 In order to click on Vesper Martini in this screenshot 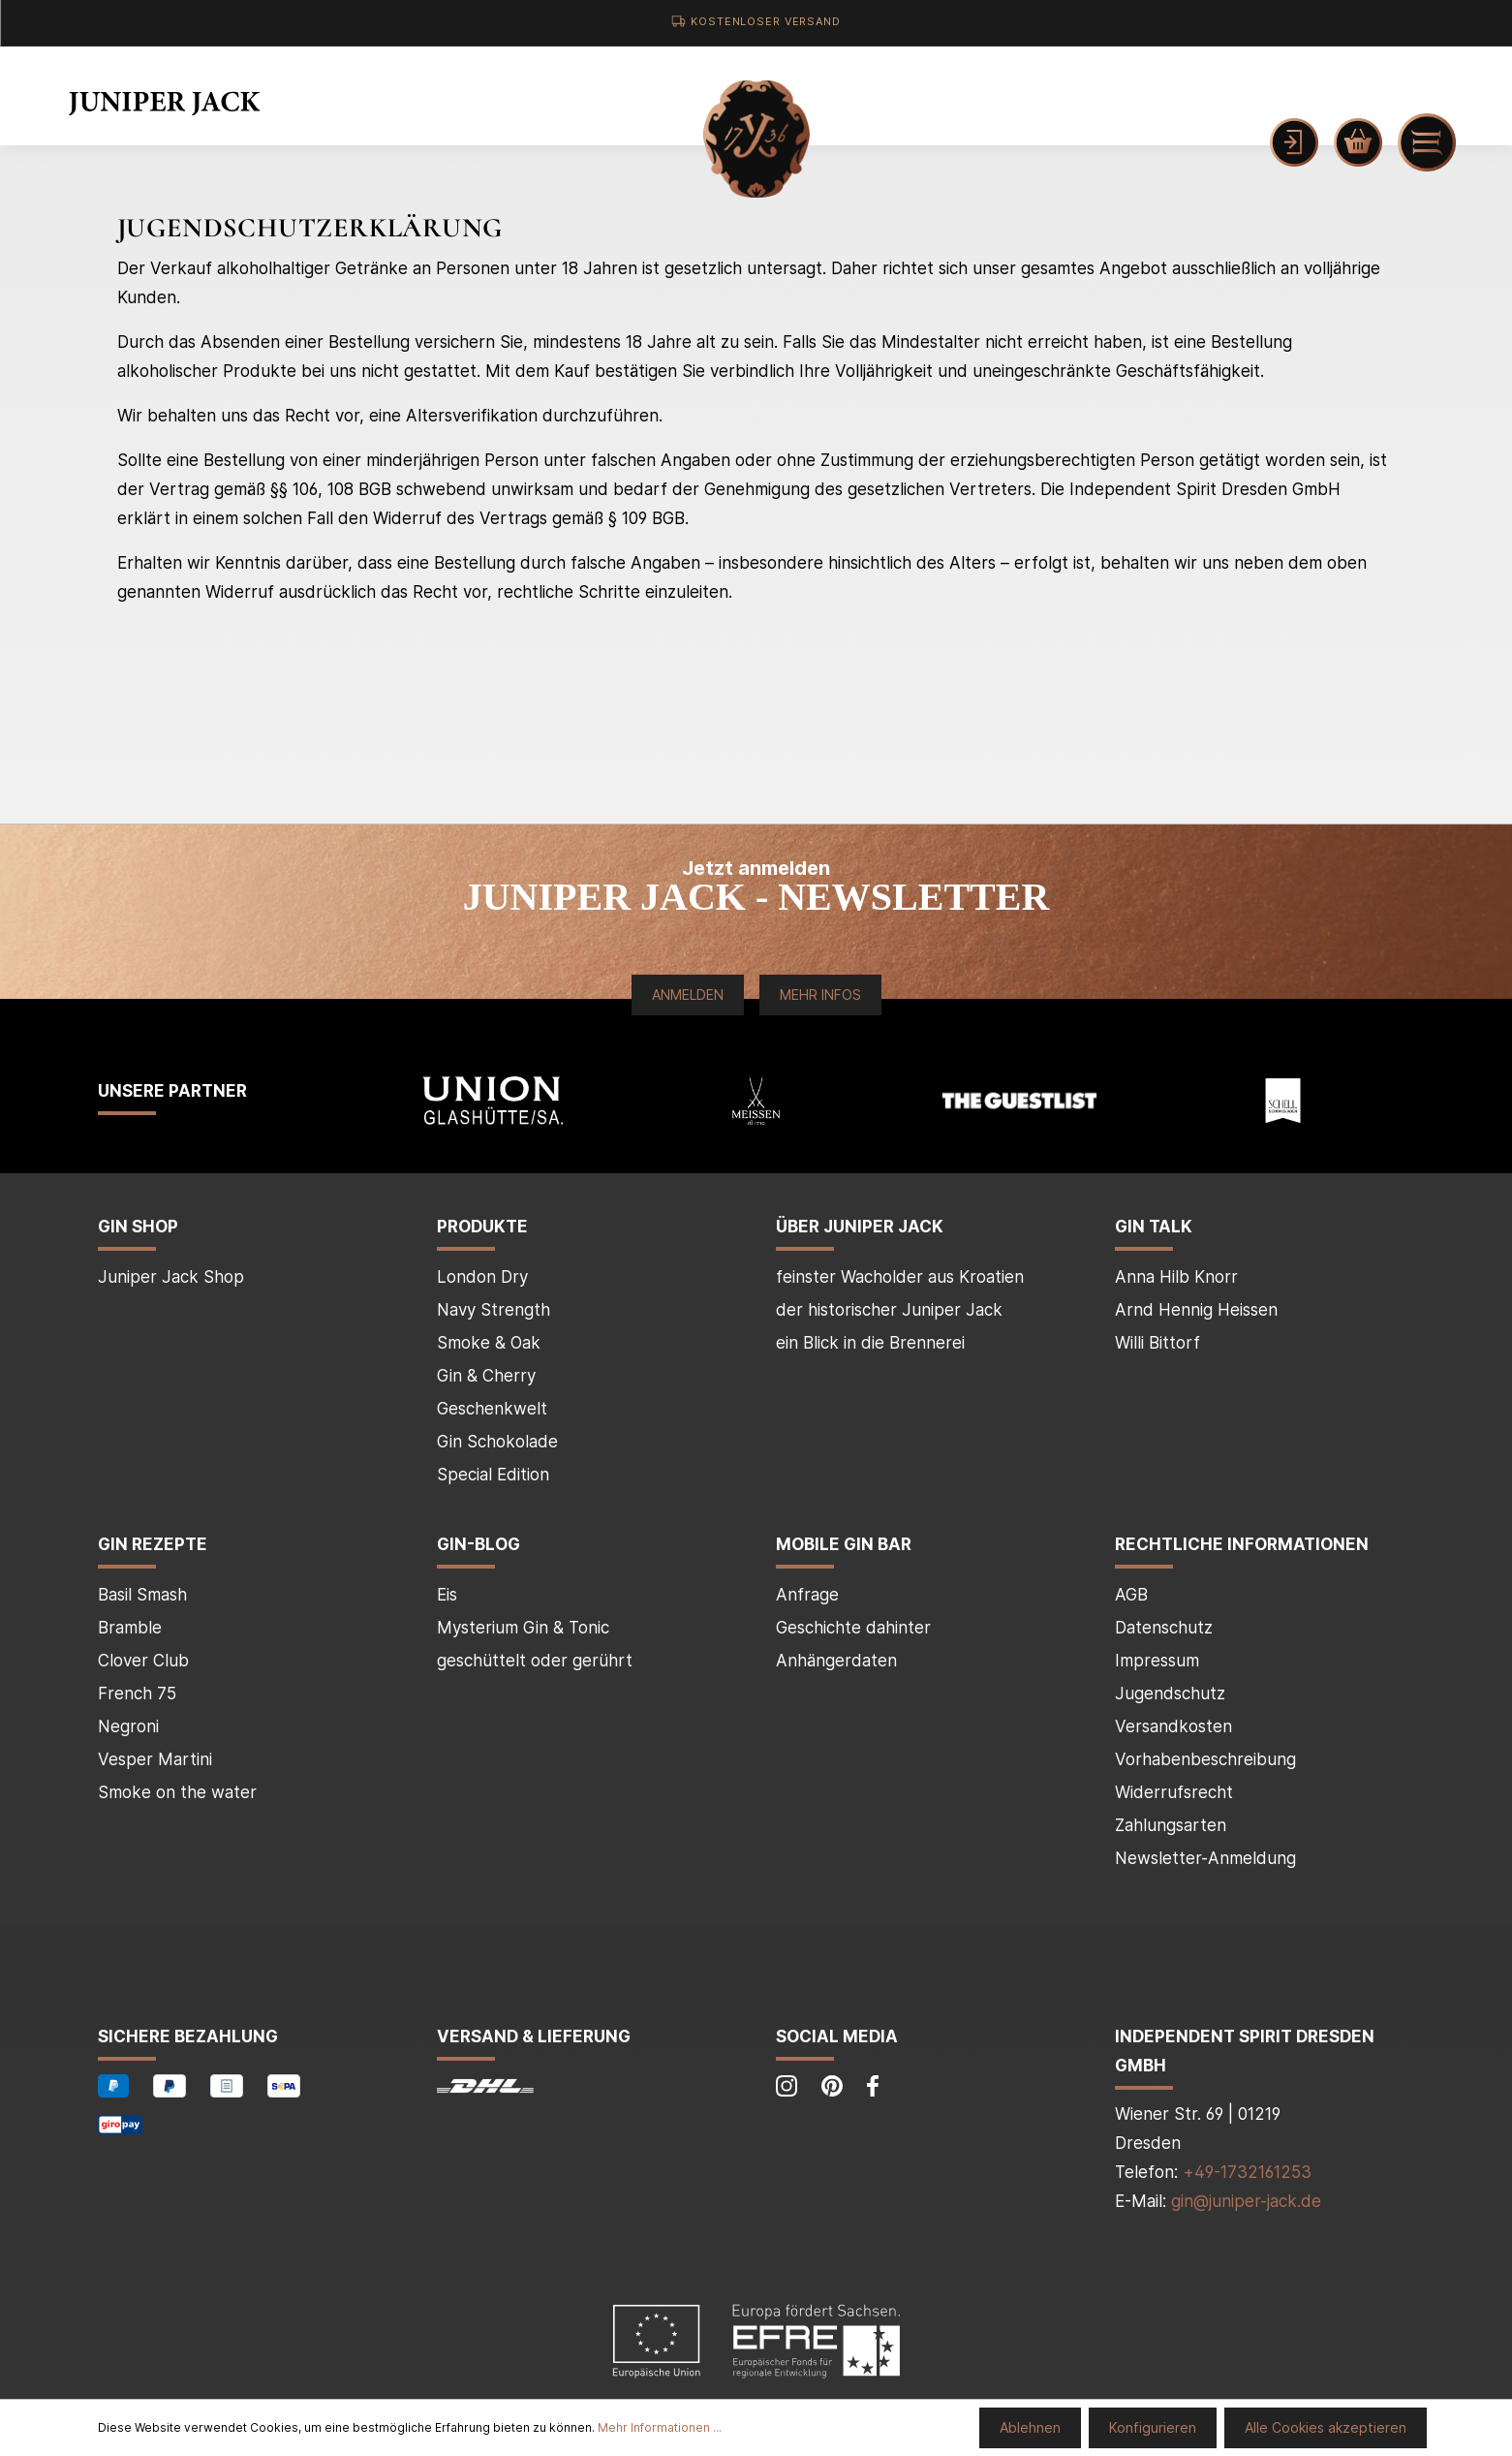, I will do `click(155, 1759)`.